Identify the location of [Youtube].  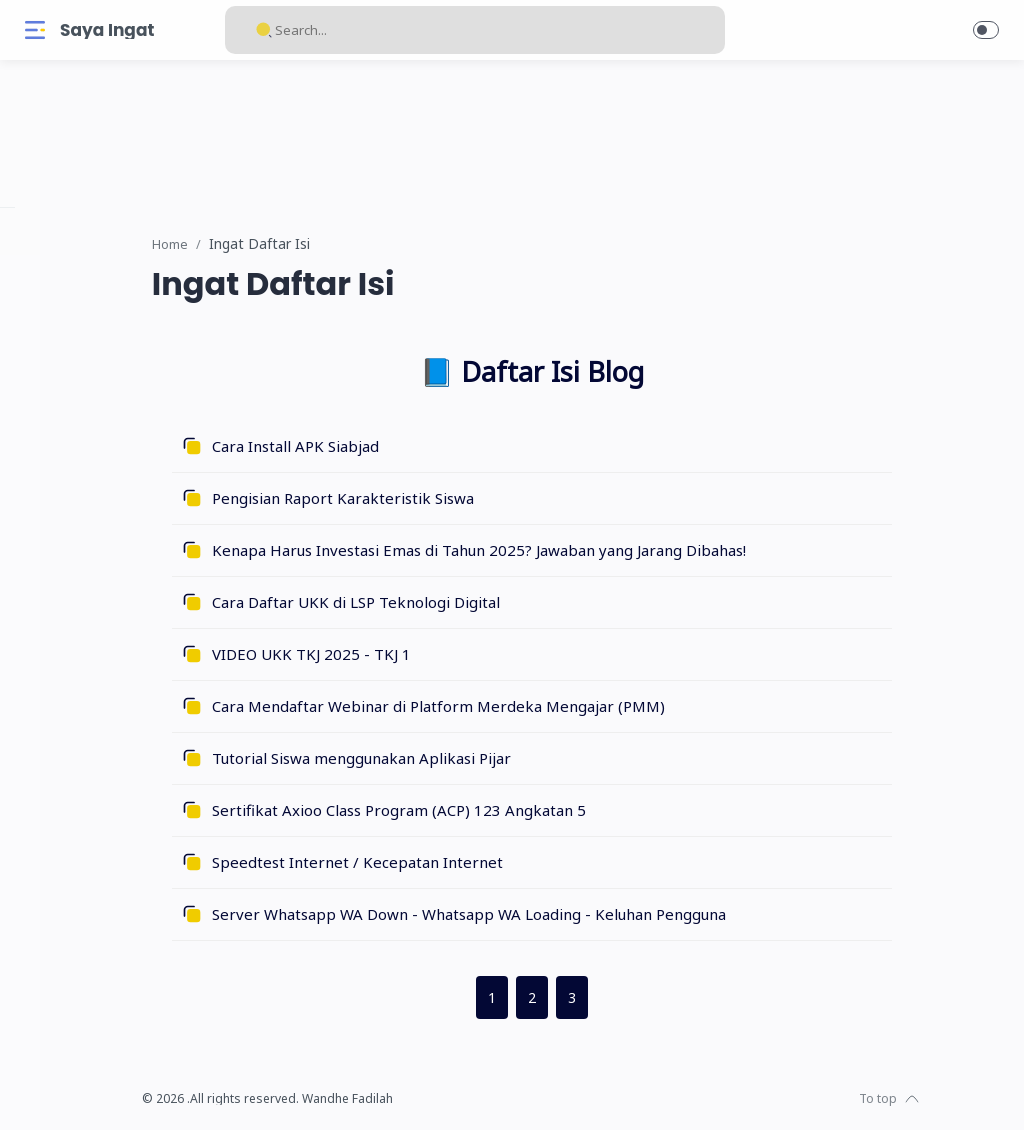
(125, 1090).